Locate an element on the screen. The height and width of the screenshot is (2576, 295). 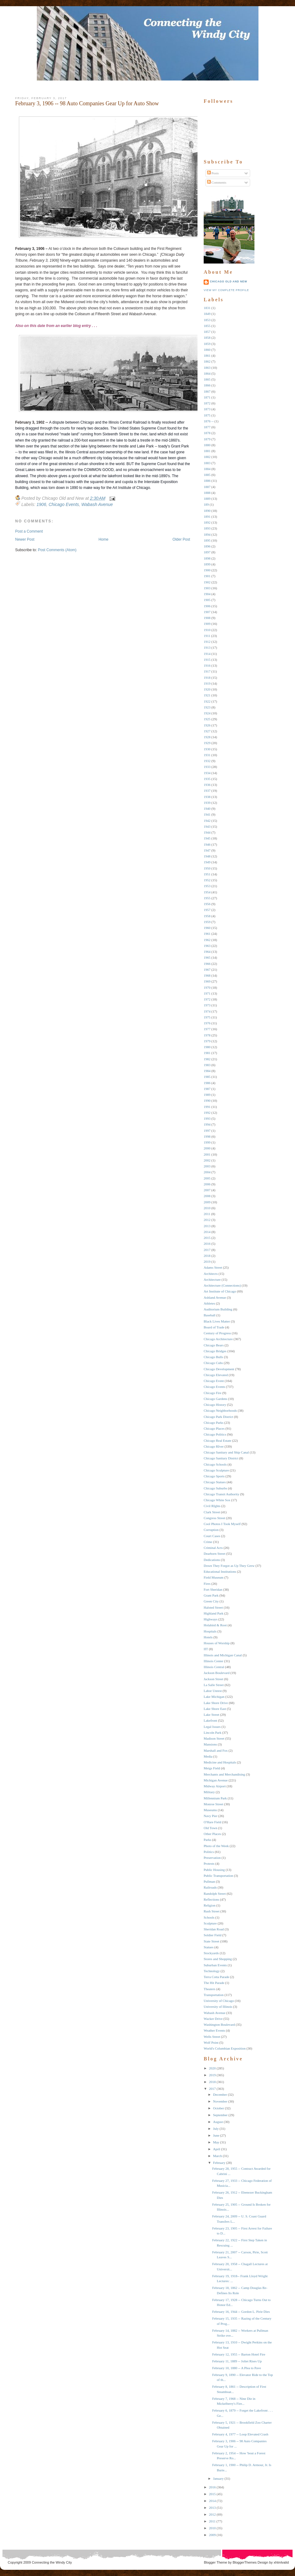
World's Columbian Exposition is located at coordinates (225, 2048).